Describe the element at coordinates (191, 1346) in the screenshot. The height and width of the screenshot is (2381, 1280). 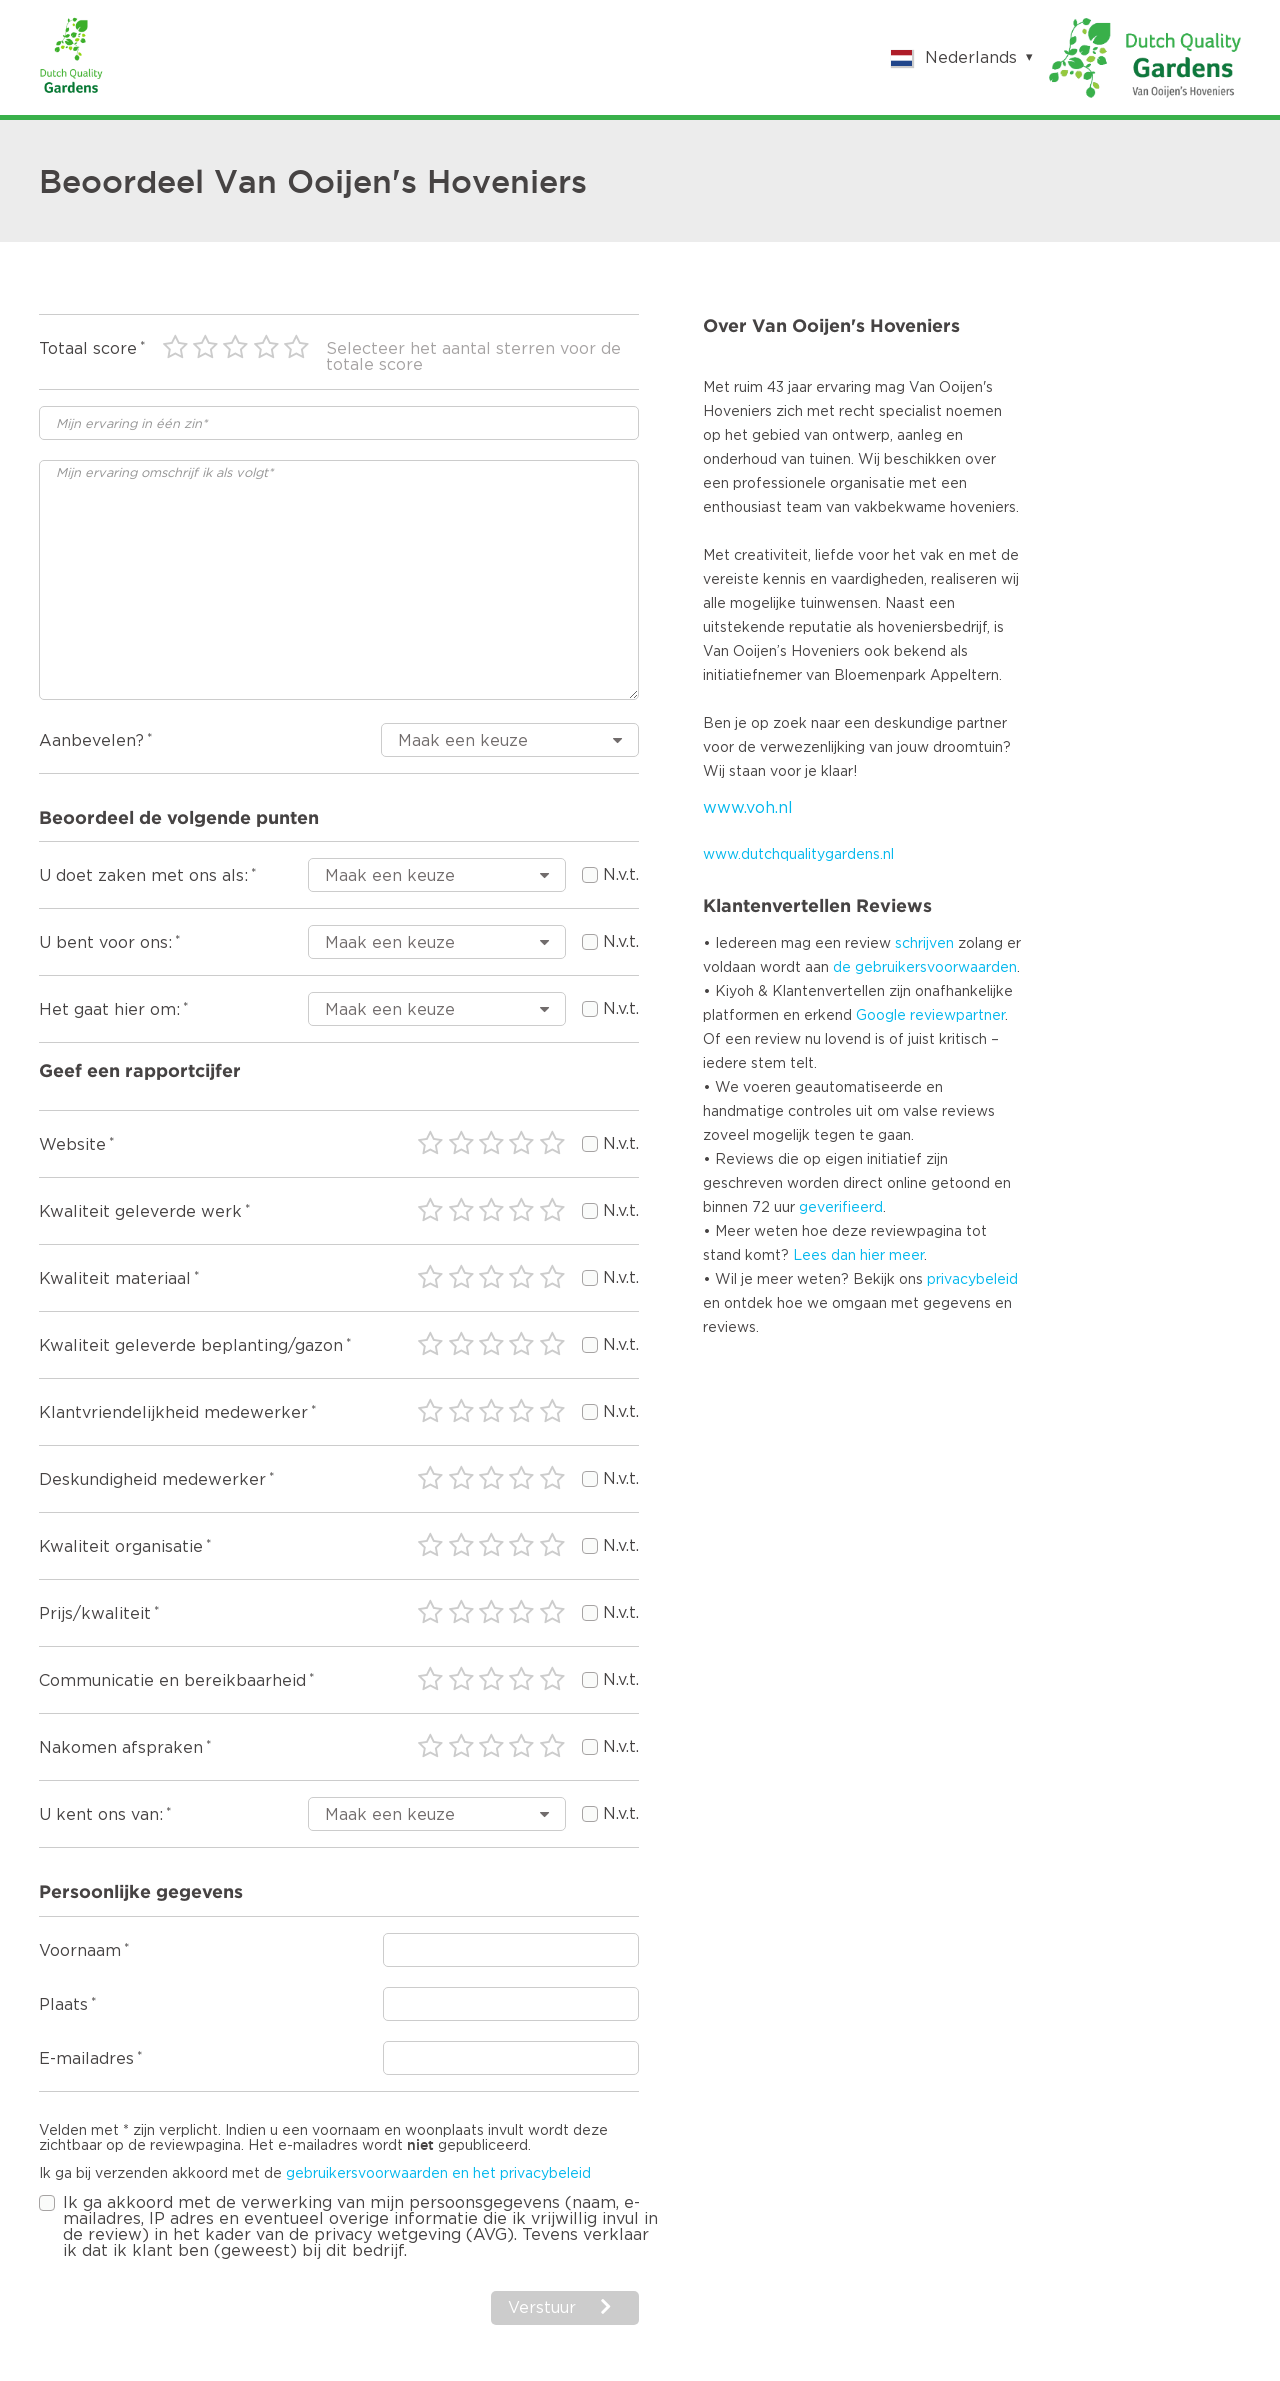
I see `Kwaliteit geleverde beplanting/gazon` at that location.